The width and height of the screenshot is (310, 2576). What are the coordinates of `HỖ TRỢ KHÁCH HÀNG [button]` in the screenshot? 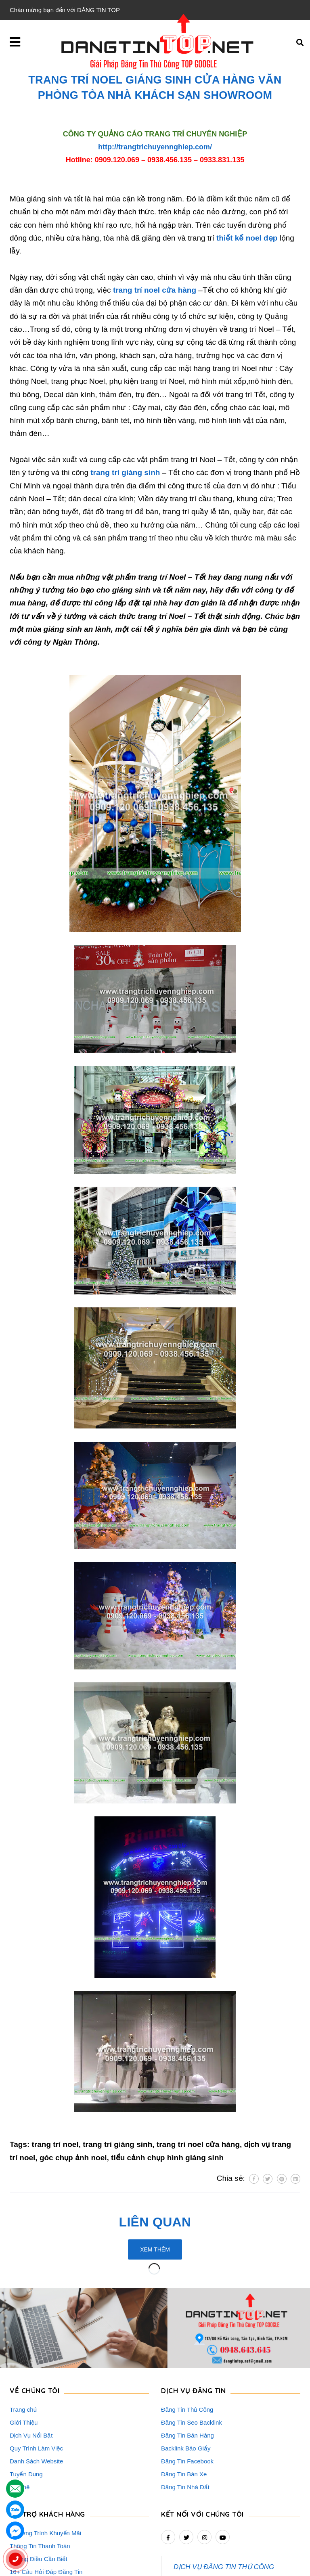 It's located at (47, 2444).